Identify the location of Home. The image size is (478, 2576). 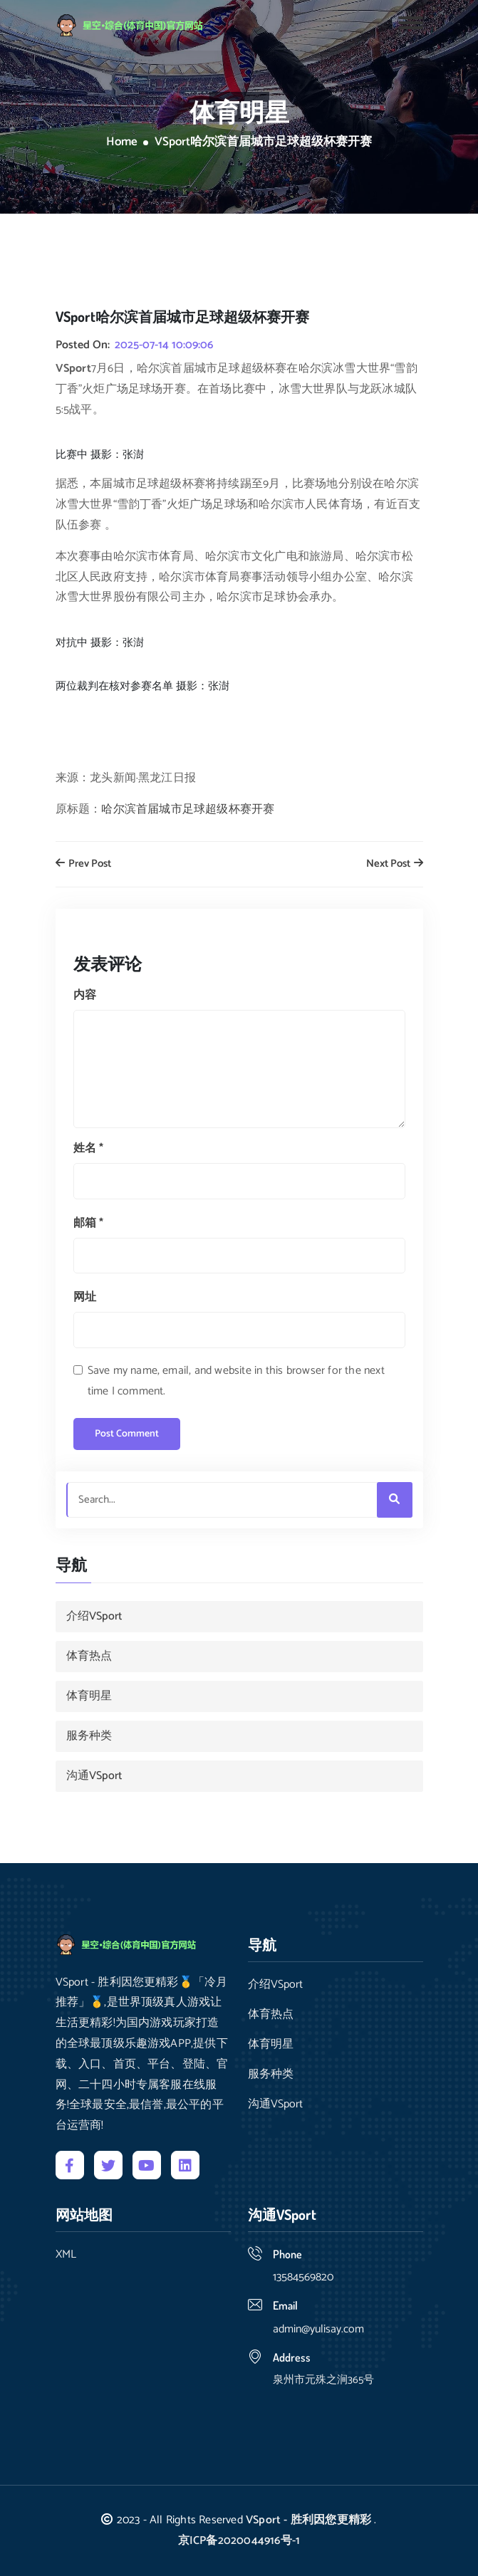
(121, 142).